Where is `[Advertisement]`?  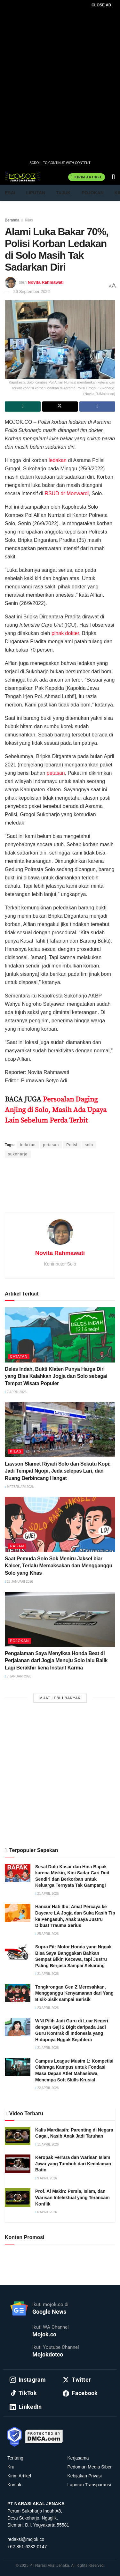
[Advertisement] is located at coordinates (60, 1193).